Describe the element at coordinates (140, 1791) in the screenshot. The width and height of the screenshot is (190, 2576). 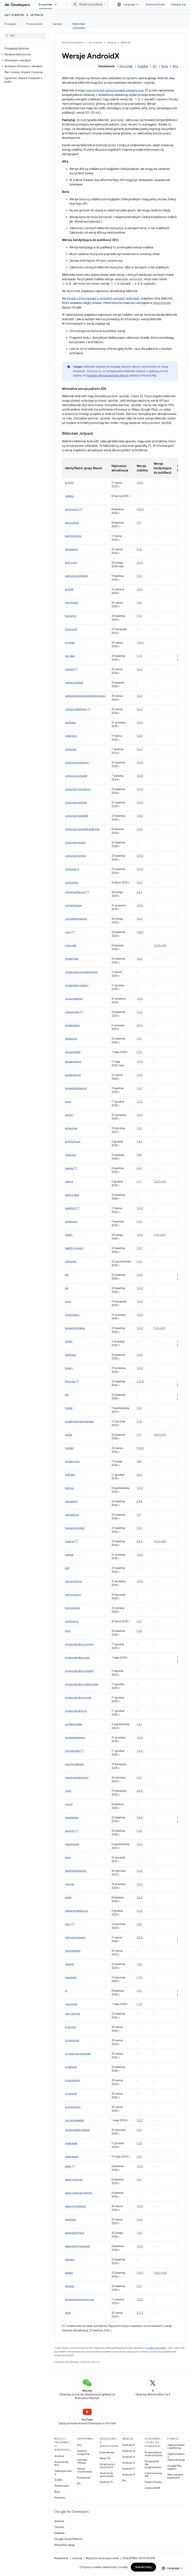
I see `2.8.4` at that location.